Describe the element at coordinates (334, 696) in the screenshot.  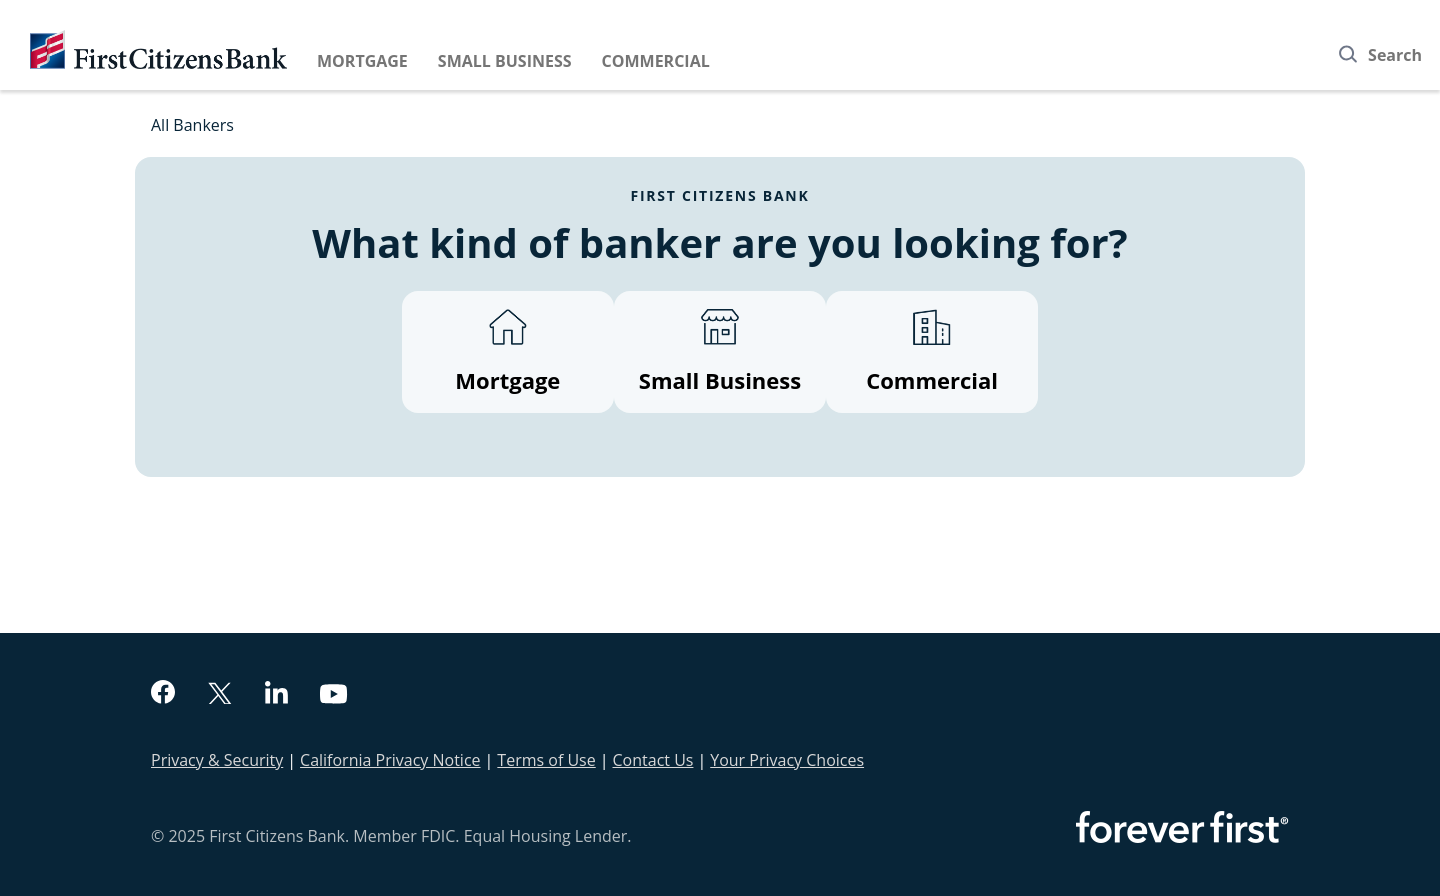
I see `[youtube]` at that location.